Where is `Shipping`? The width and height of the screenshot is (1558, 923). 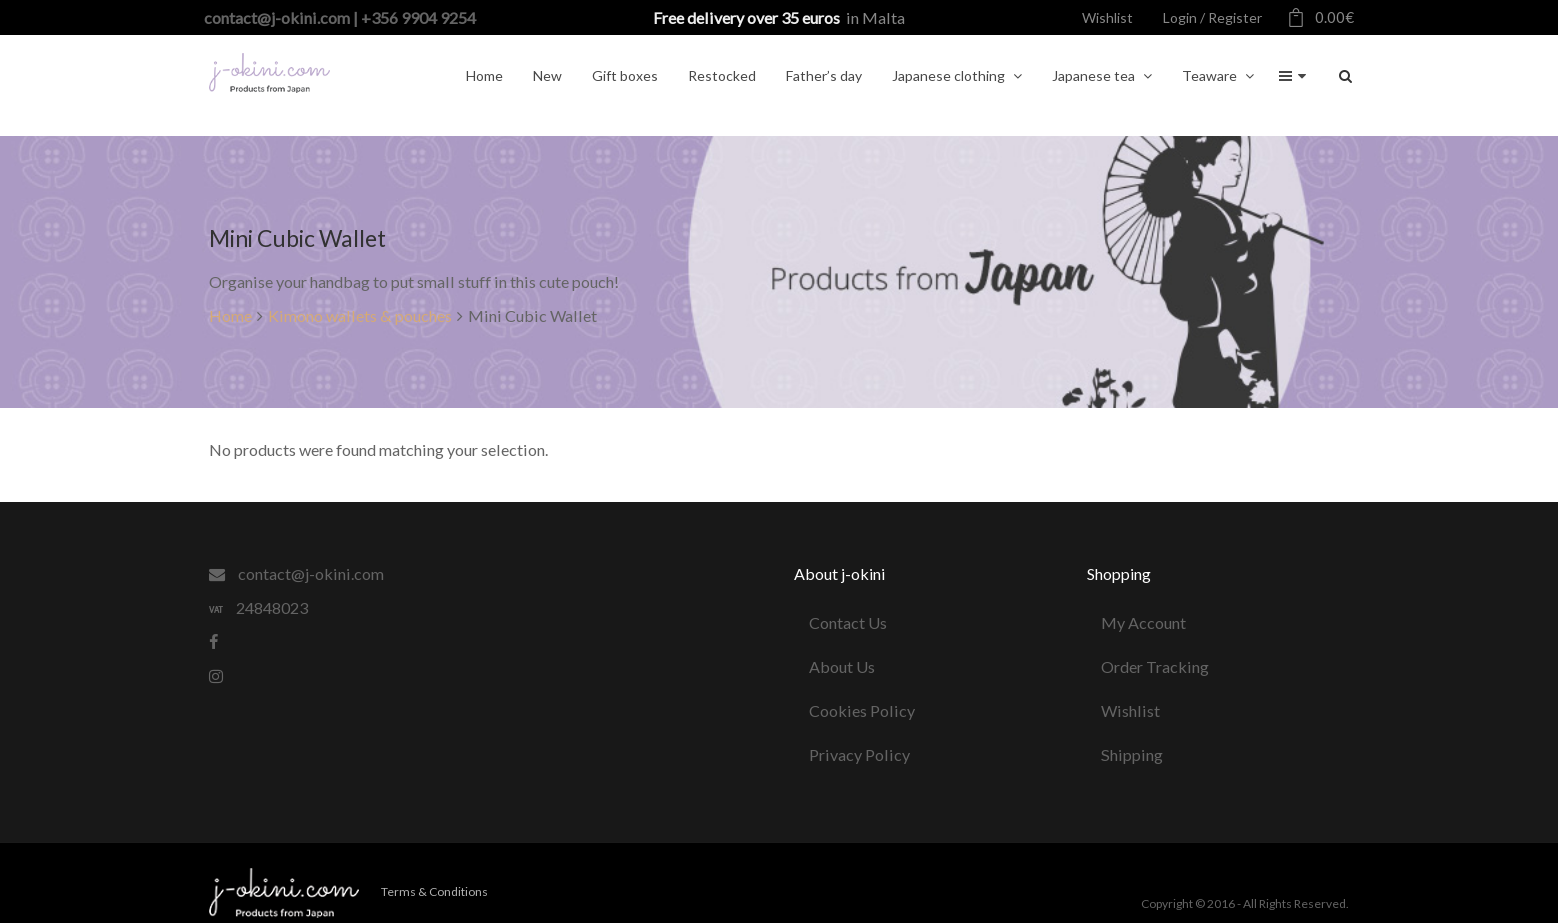
Shipping is located at coordinates (1133, 754).